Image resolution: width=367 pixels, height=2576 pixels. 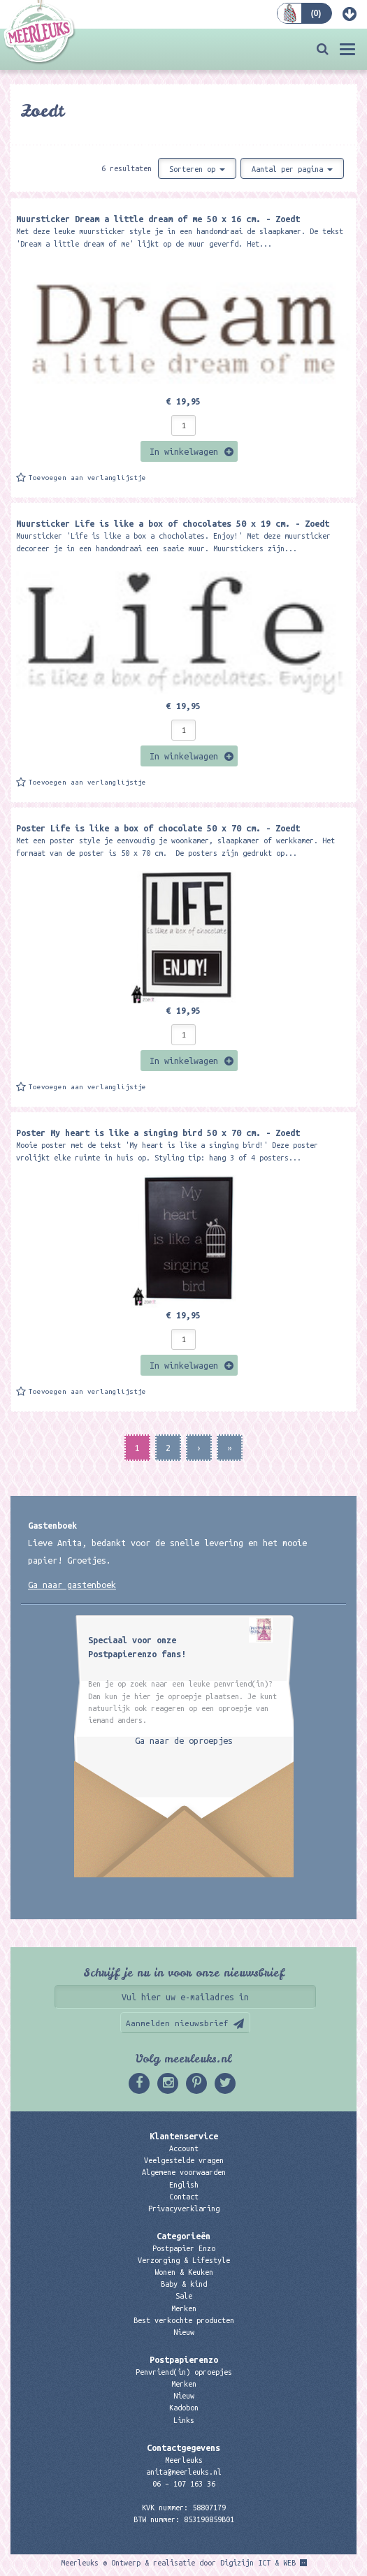 I want to click on Best verkochte producten, so click(x=184, y=2320).